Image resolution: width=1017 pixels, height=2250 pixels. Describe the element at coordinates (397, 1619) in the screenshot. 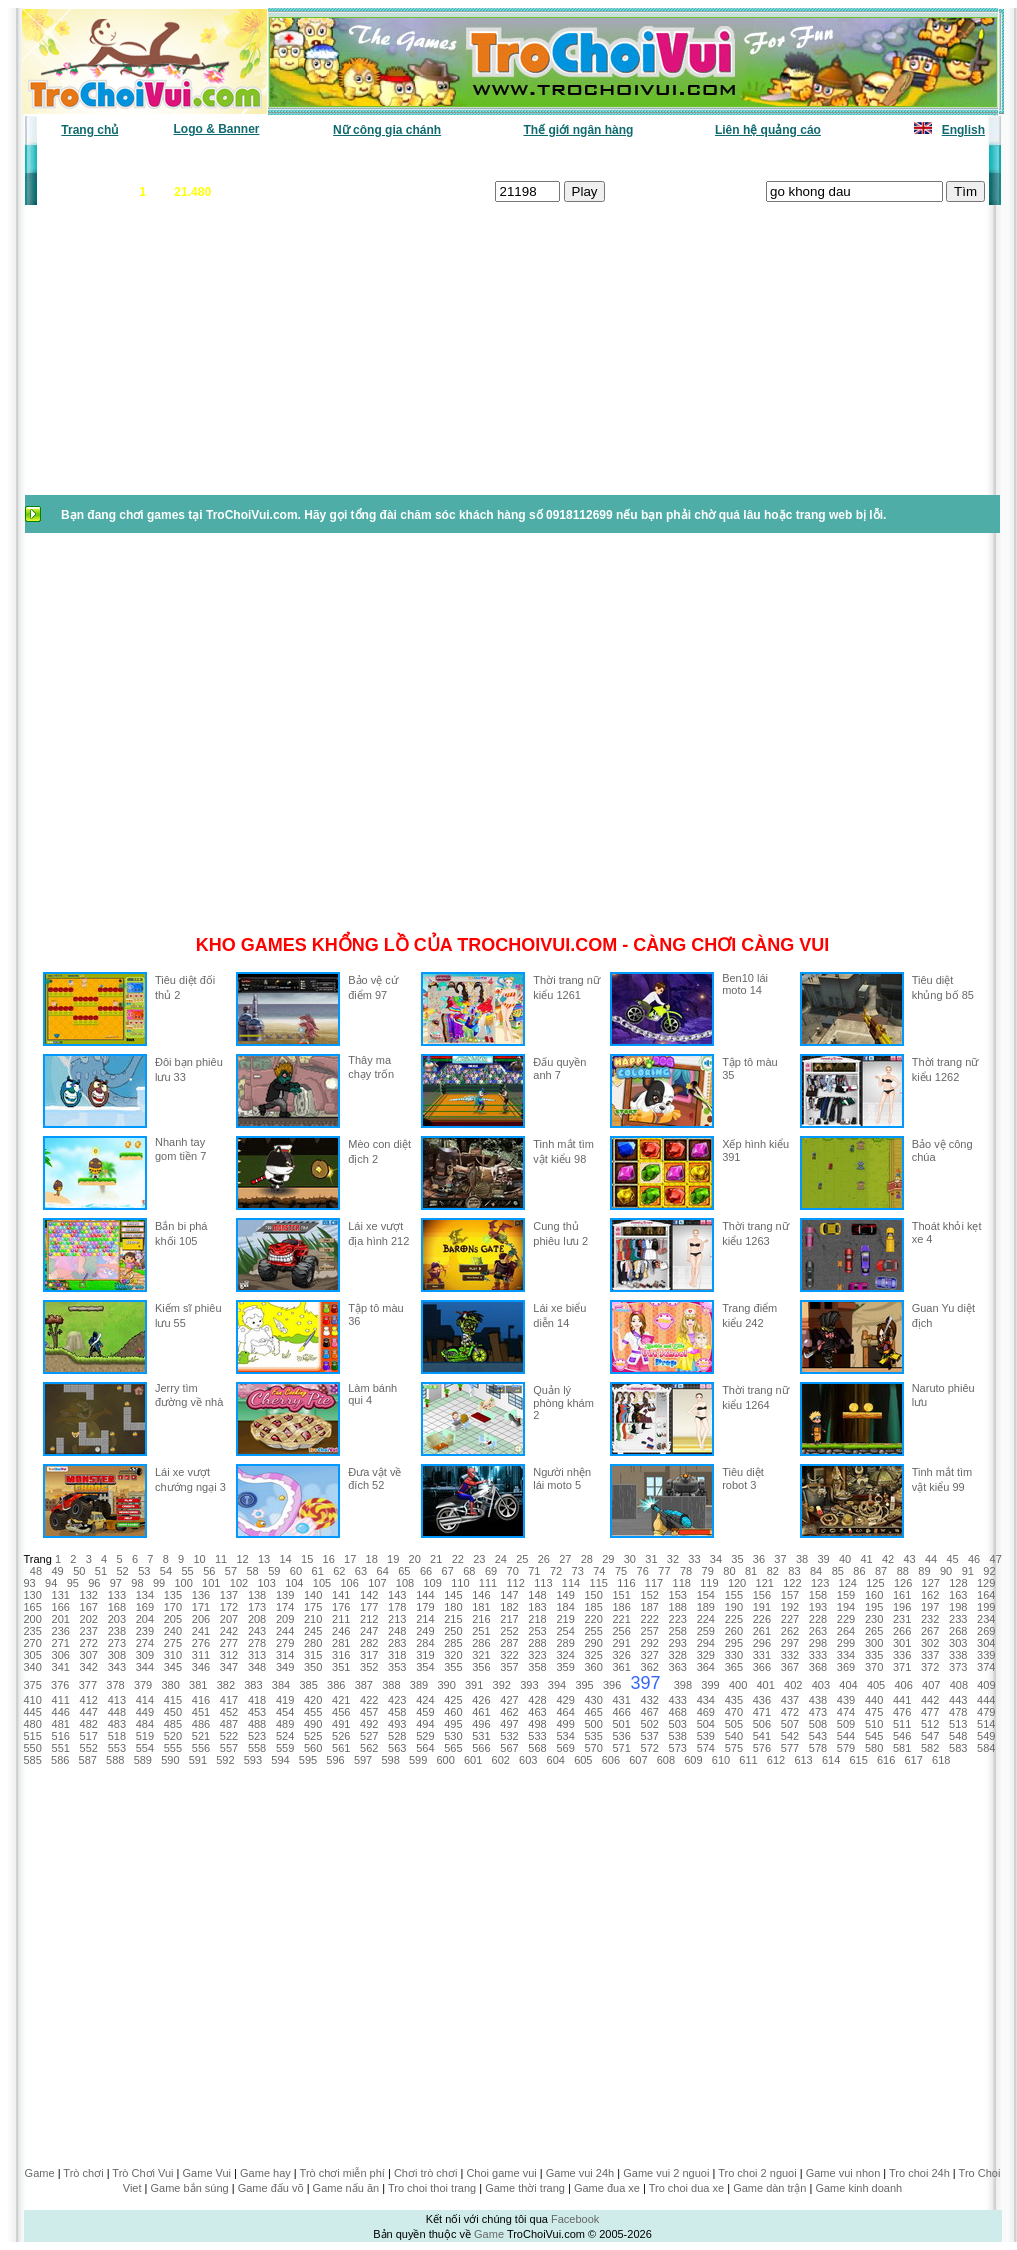

I see `213` at that location.